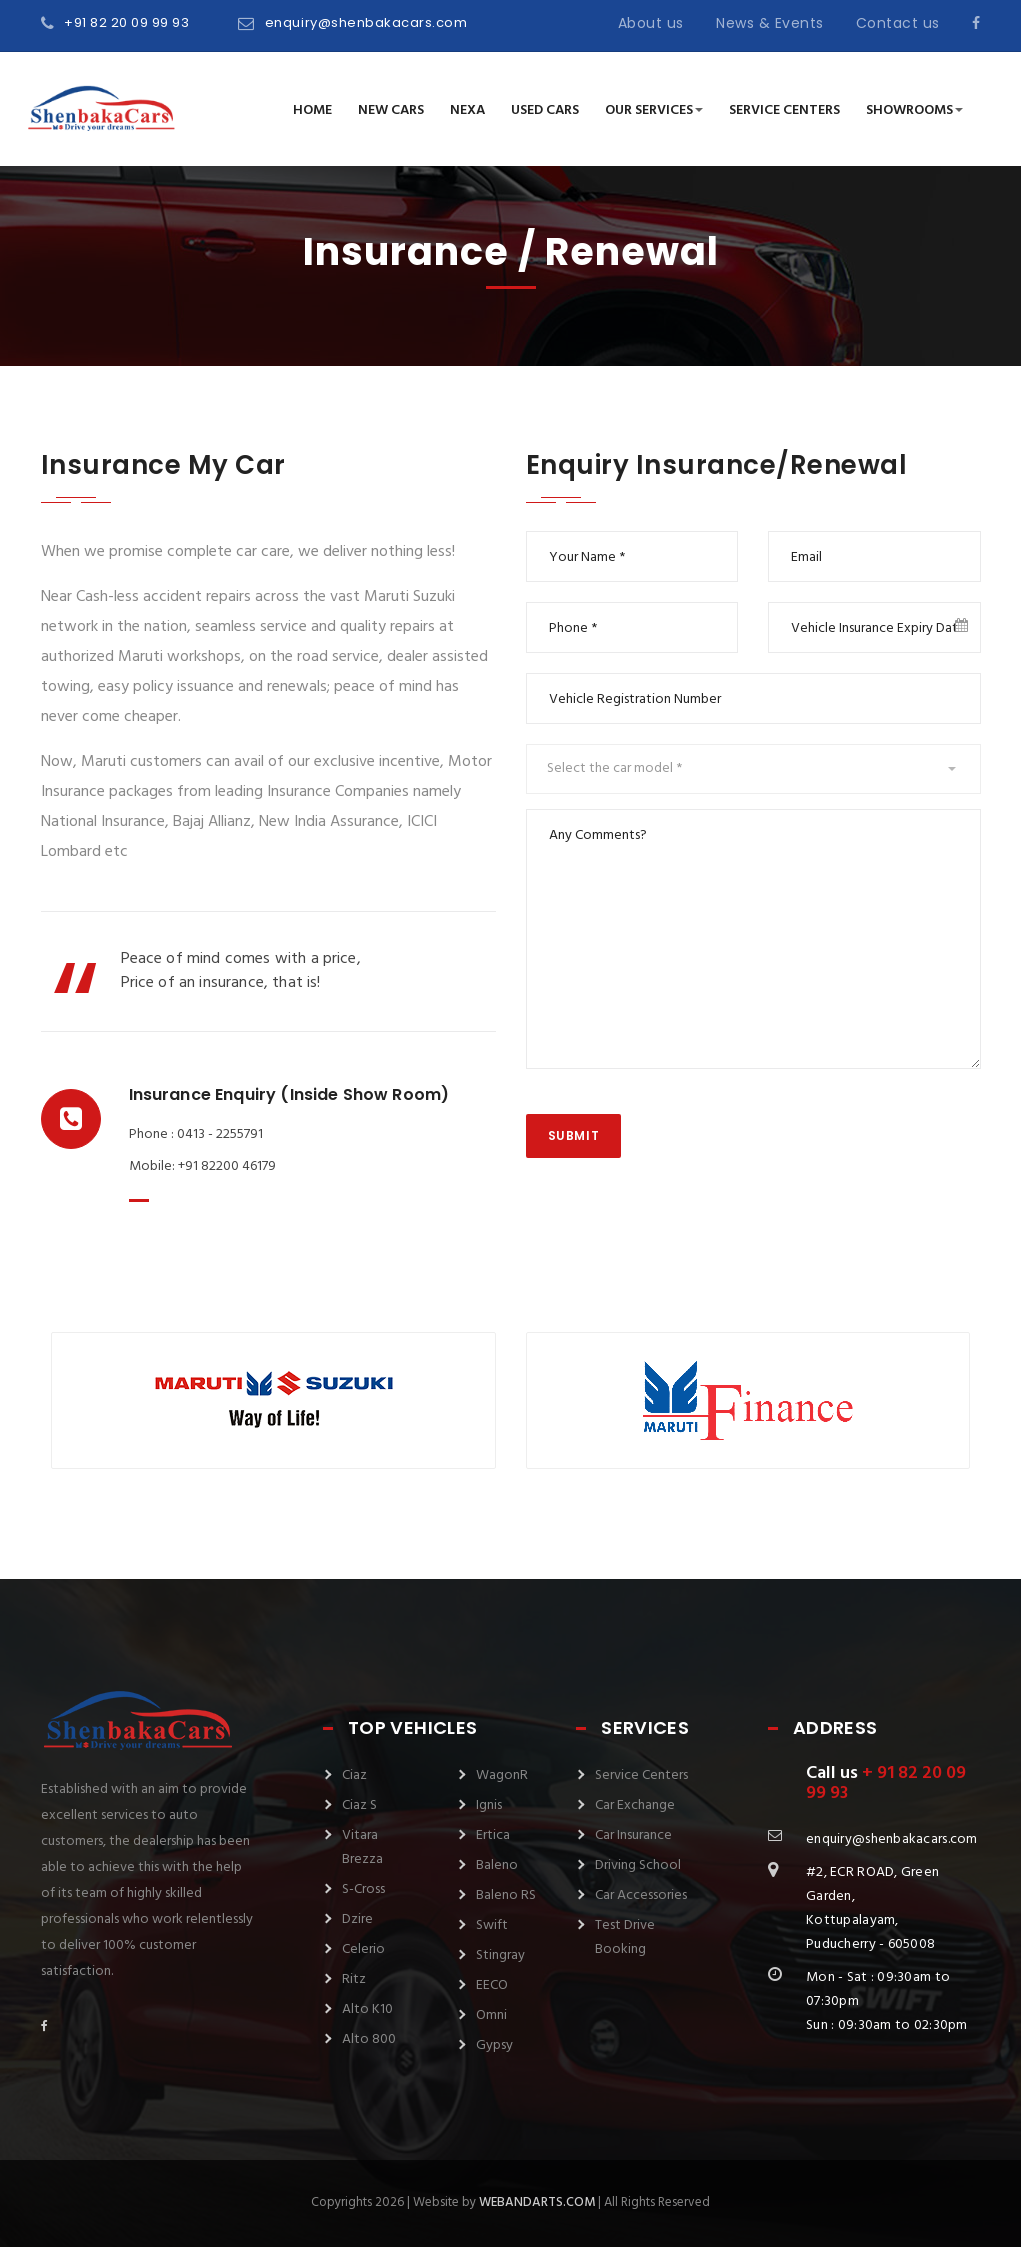  I want to click on webandarts.com, so click(537, 2202).